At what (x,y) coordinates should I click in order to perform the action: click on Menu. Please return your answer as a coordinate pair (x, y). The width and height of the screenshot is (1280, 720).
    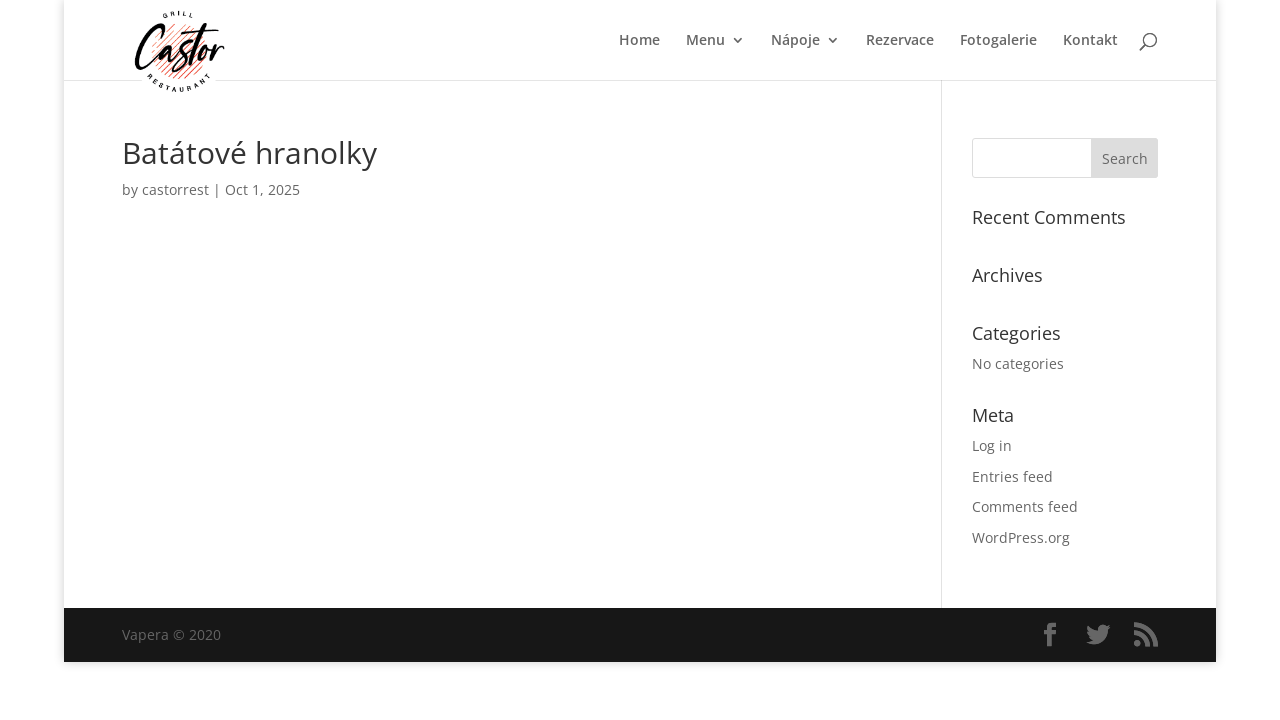
    Looking at the image, I should click on (705, 41).